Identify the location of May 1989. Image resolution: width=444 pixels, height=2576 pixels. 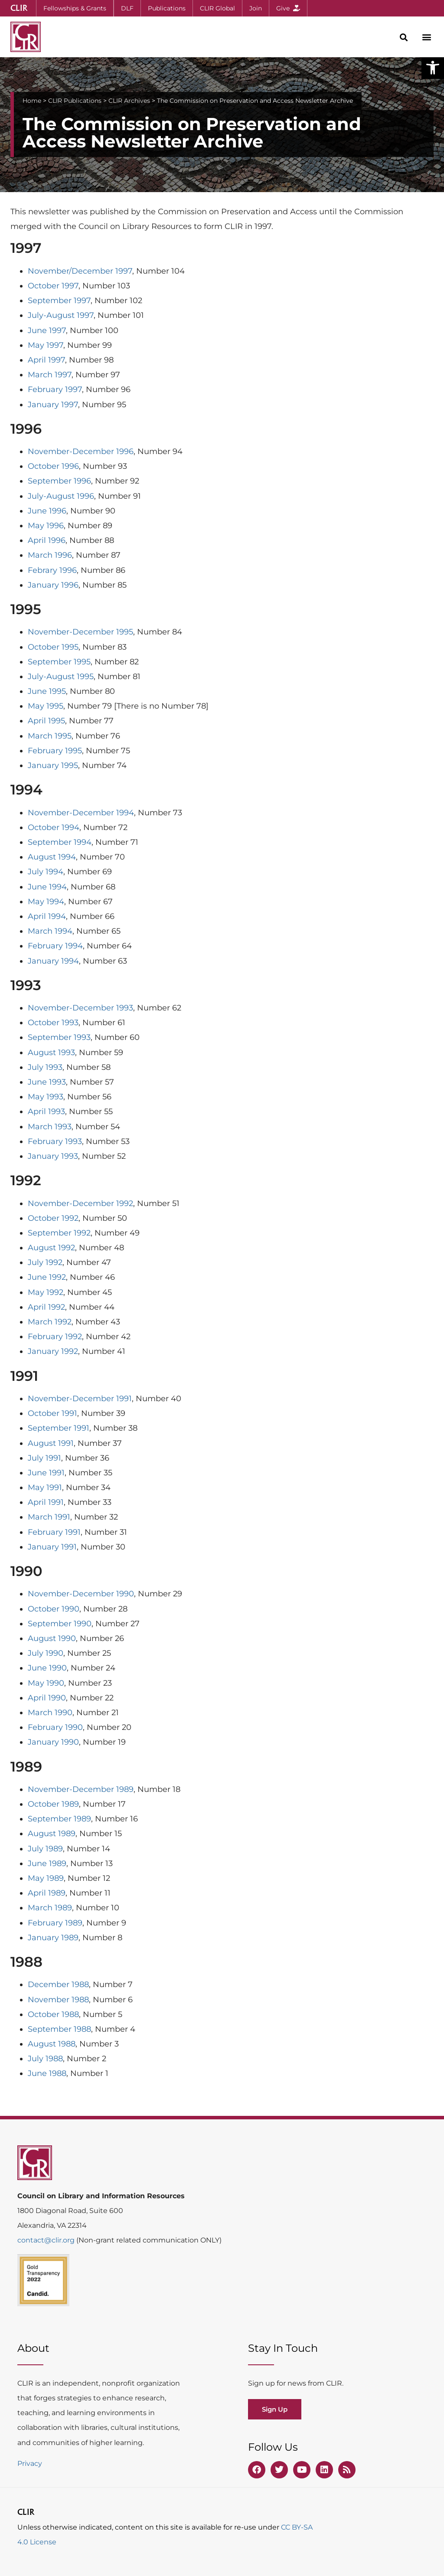
(46, 1878).